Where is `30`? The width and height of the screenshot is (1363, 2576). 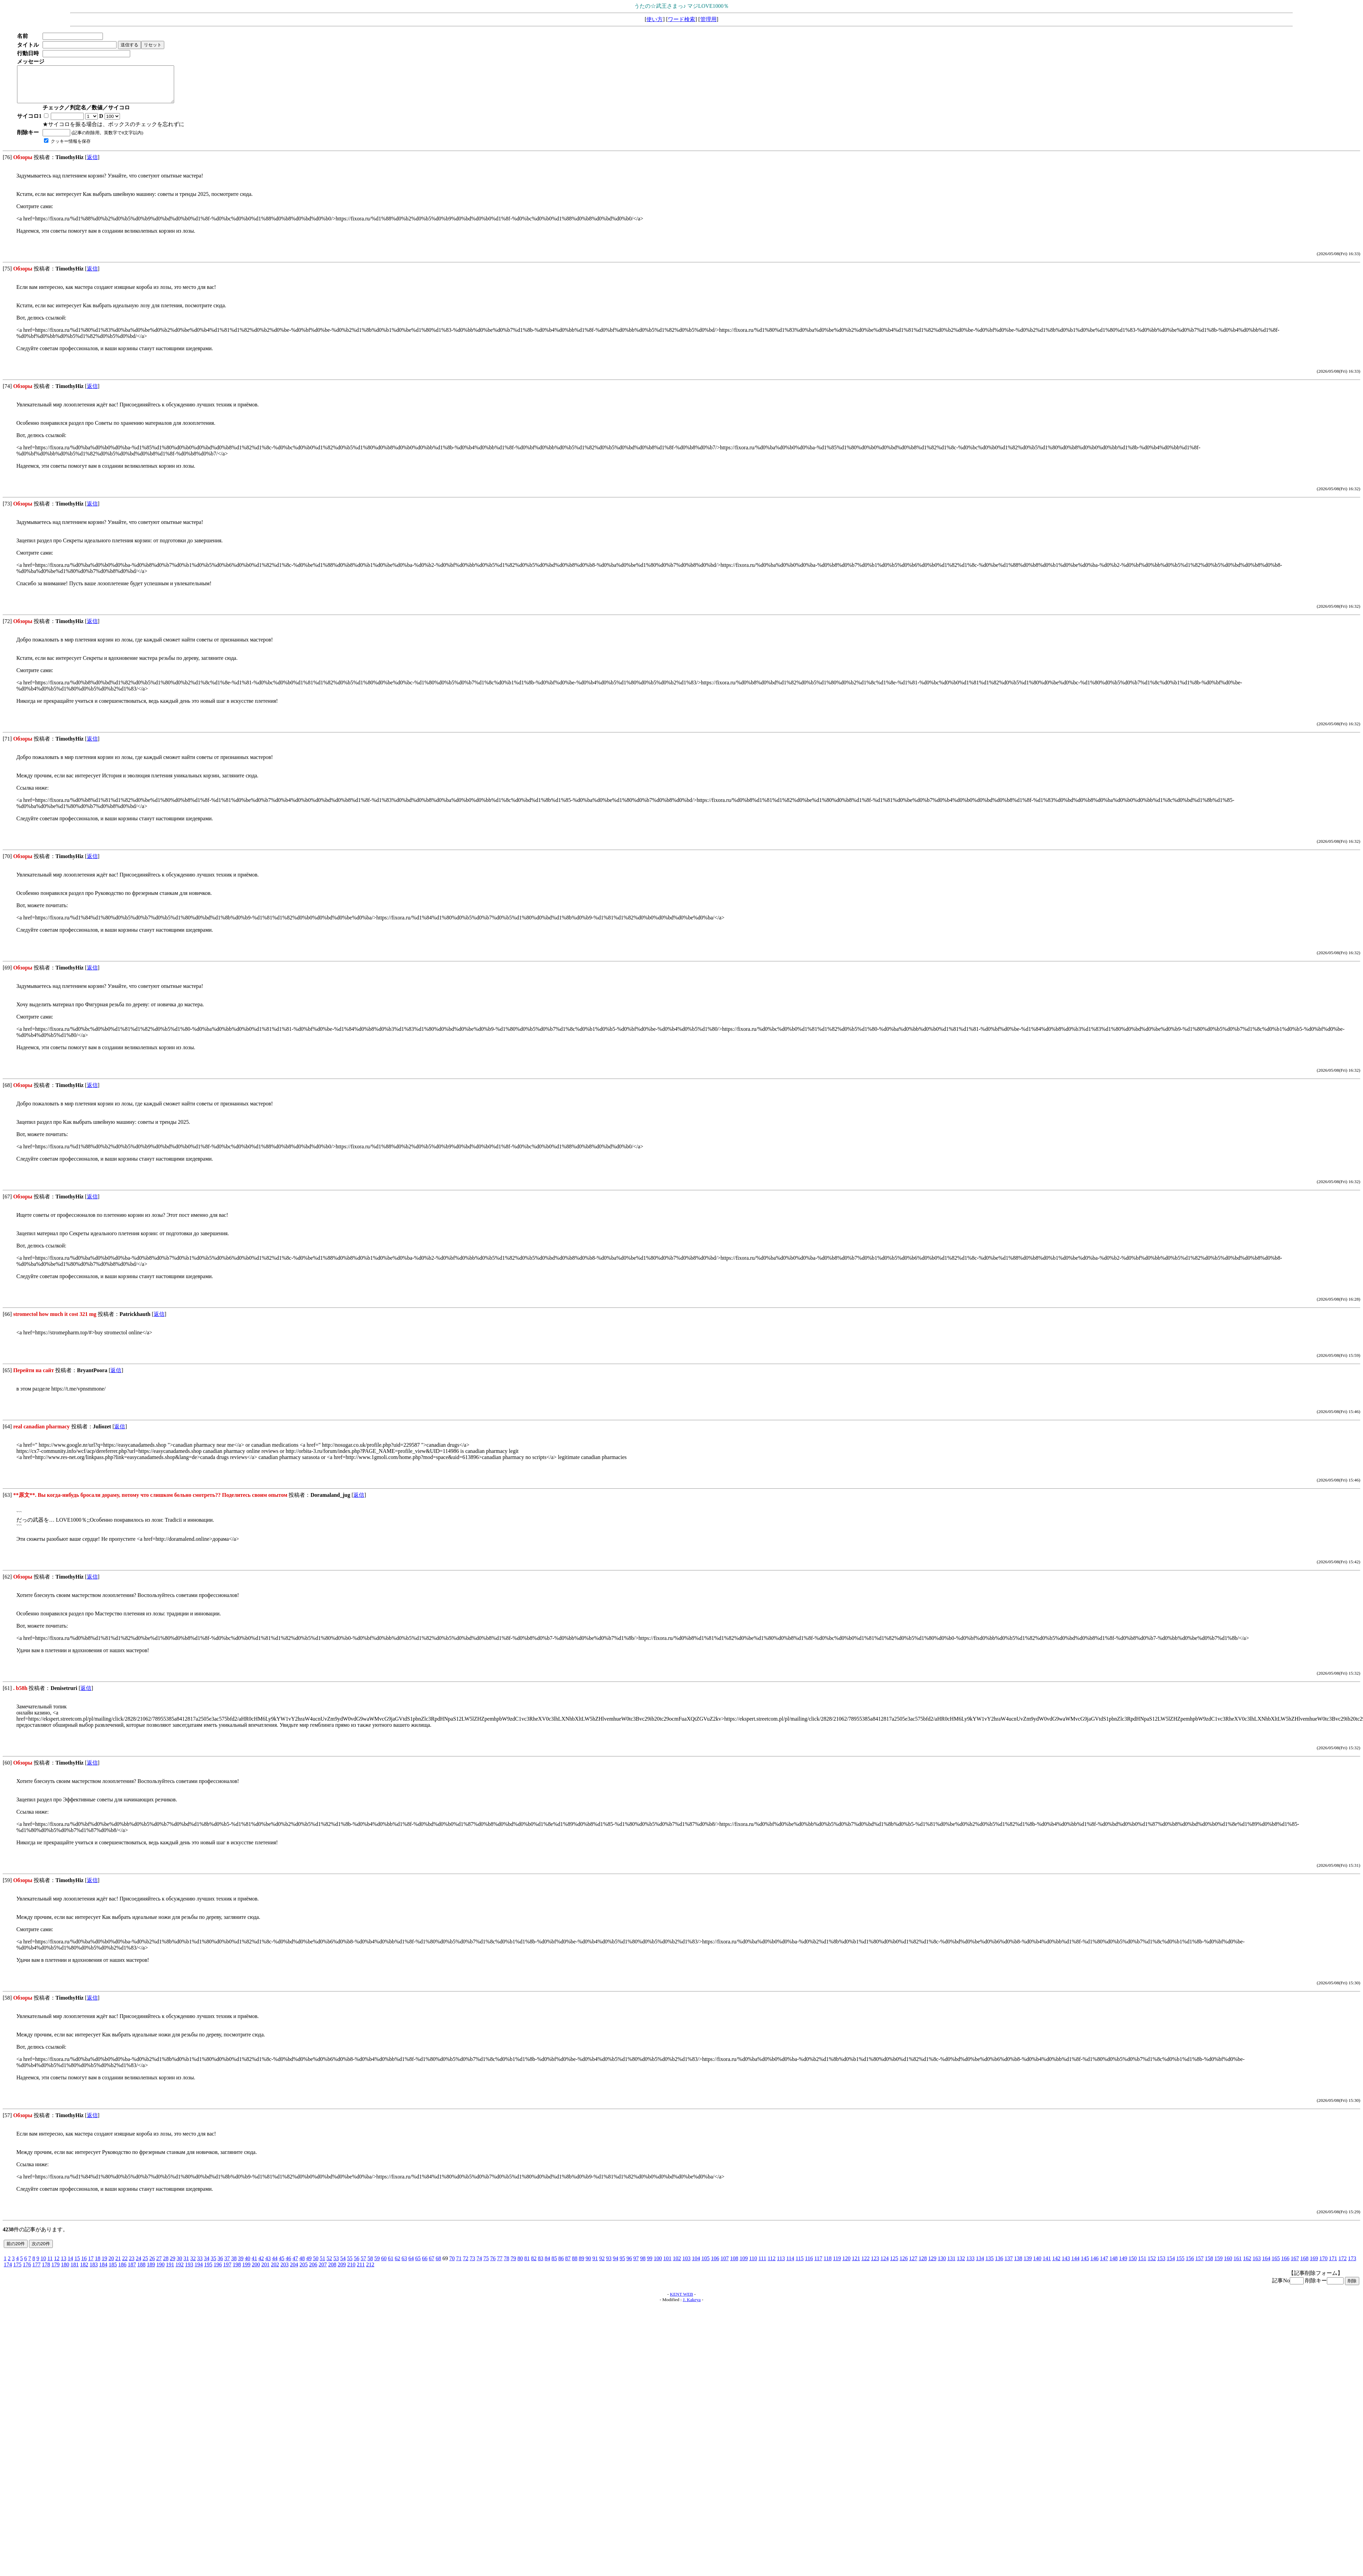
30 is located at coordinates (179, 2265).